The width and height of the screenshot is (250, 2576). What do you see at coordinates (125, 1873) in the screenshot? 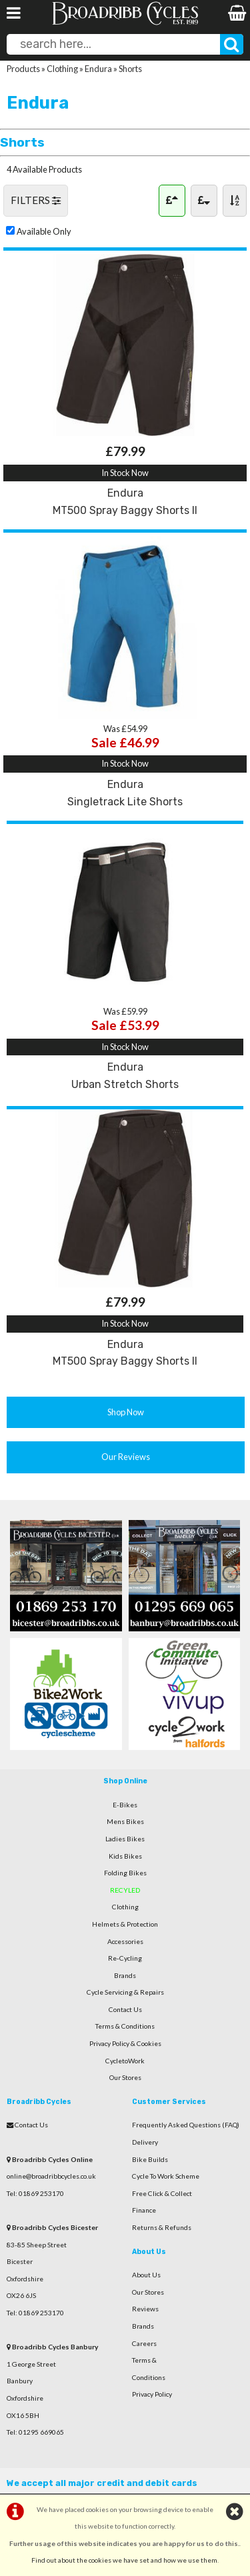
I see `Folding Bikes` at bounding box center [125, 1873].